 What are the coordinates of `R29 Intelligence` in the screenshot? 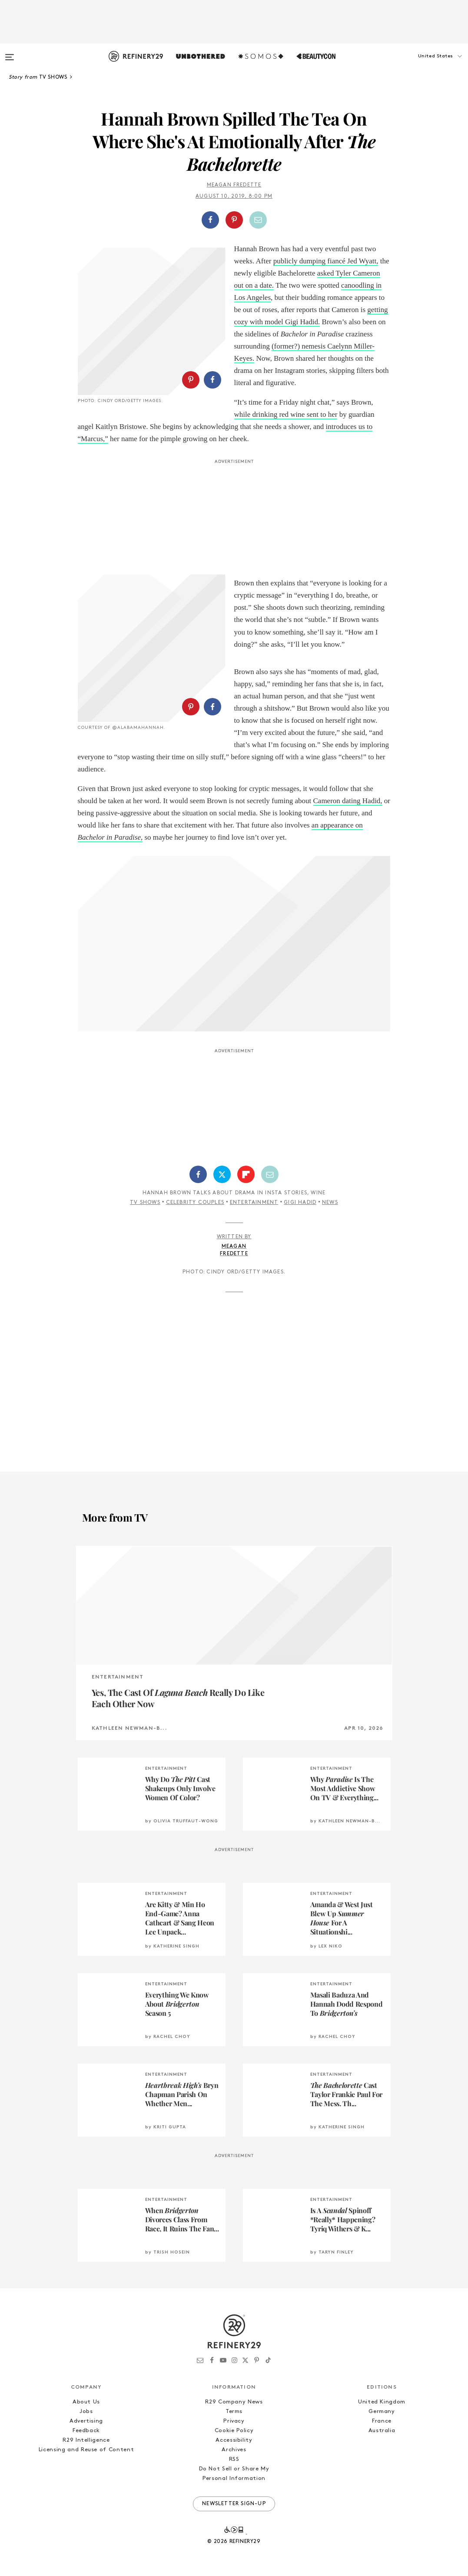 It's located at (86, 2440).